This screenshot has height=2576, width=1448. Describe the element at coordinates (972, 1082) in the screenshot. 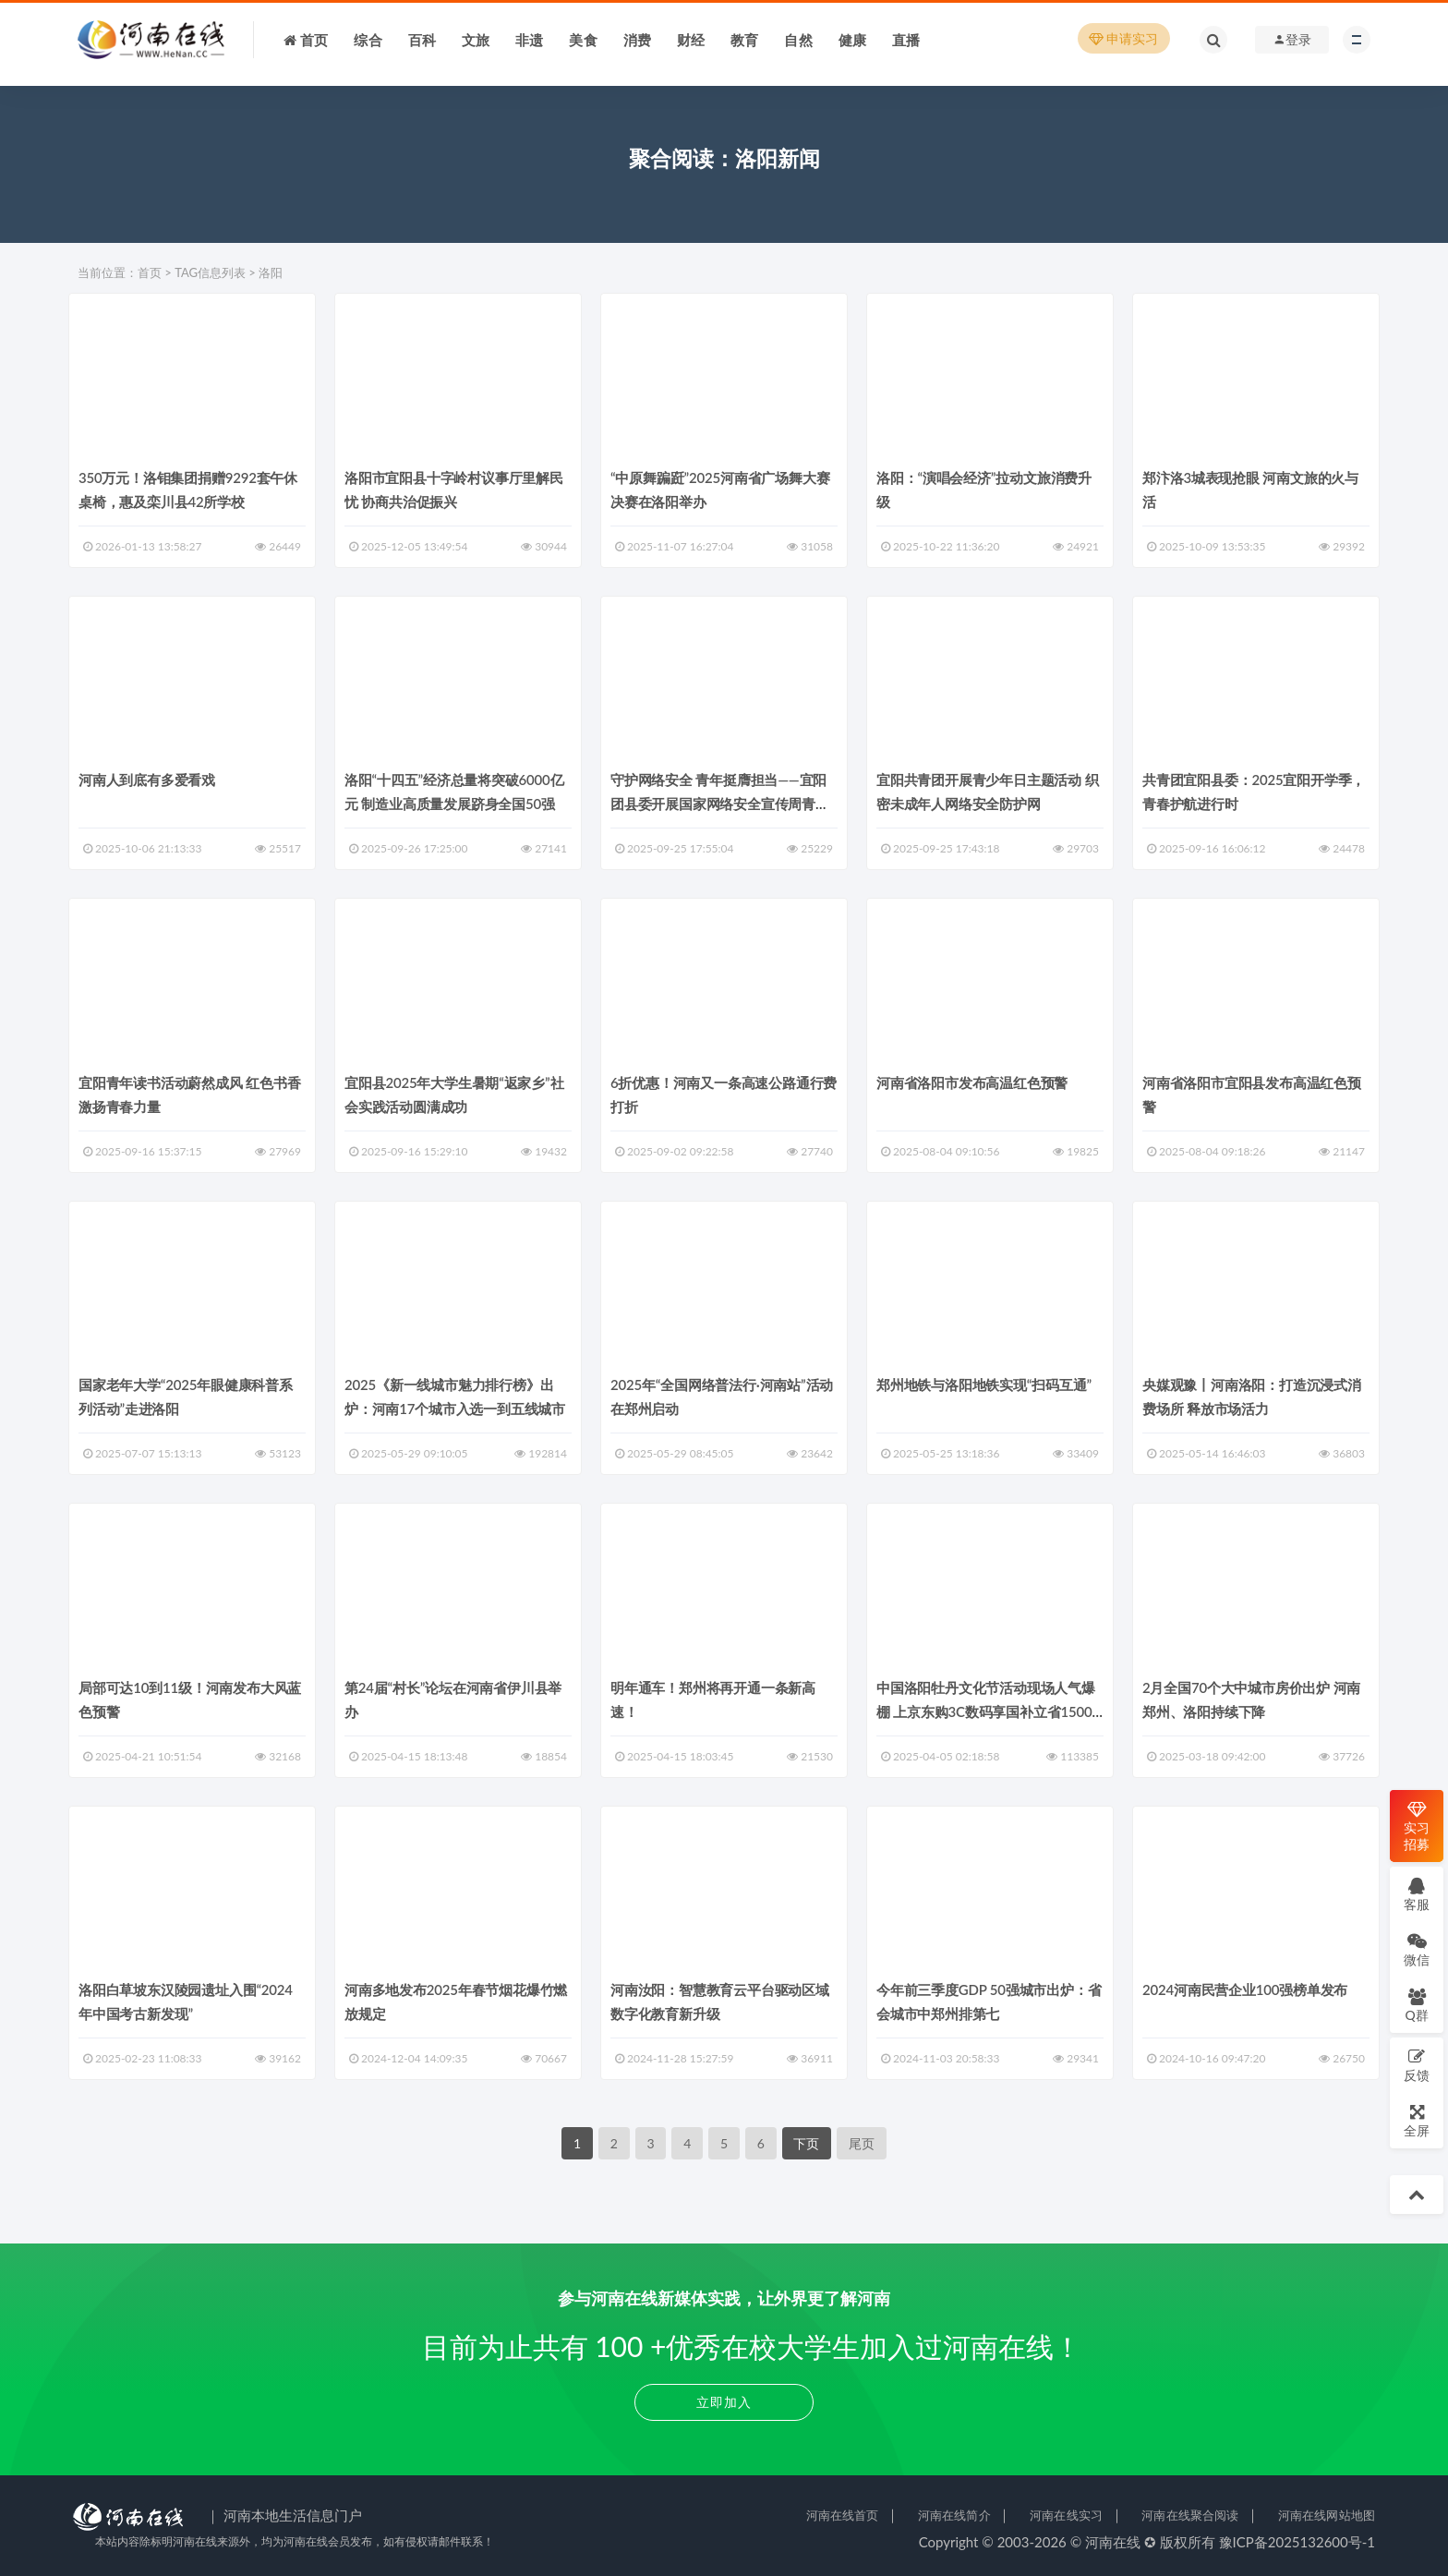

I see `河南省洛阳市发布高温红色预警` at that location.